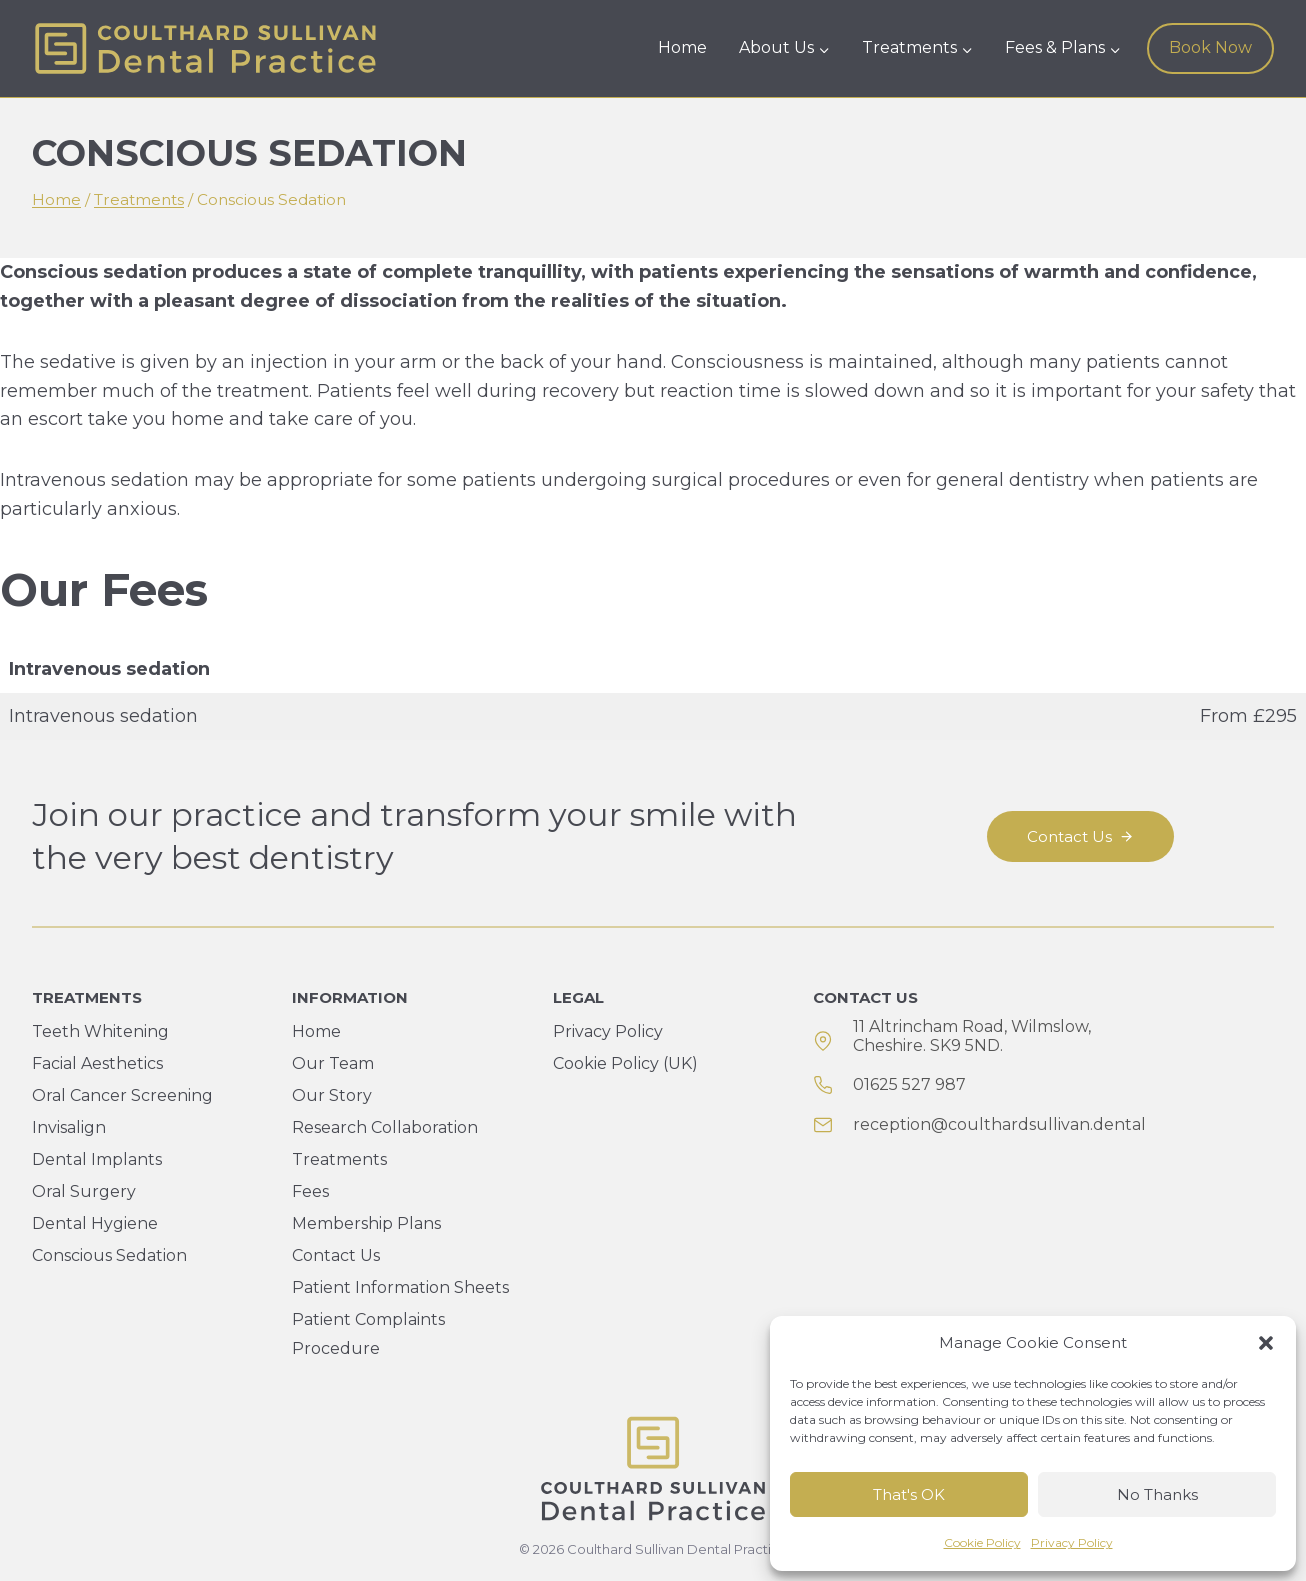 The height and width of the screenshot is (1581, 1306). Describe the element at coordinates (332, 1095) in the screenshot. I see `Our Story` at that location.